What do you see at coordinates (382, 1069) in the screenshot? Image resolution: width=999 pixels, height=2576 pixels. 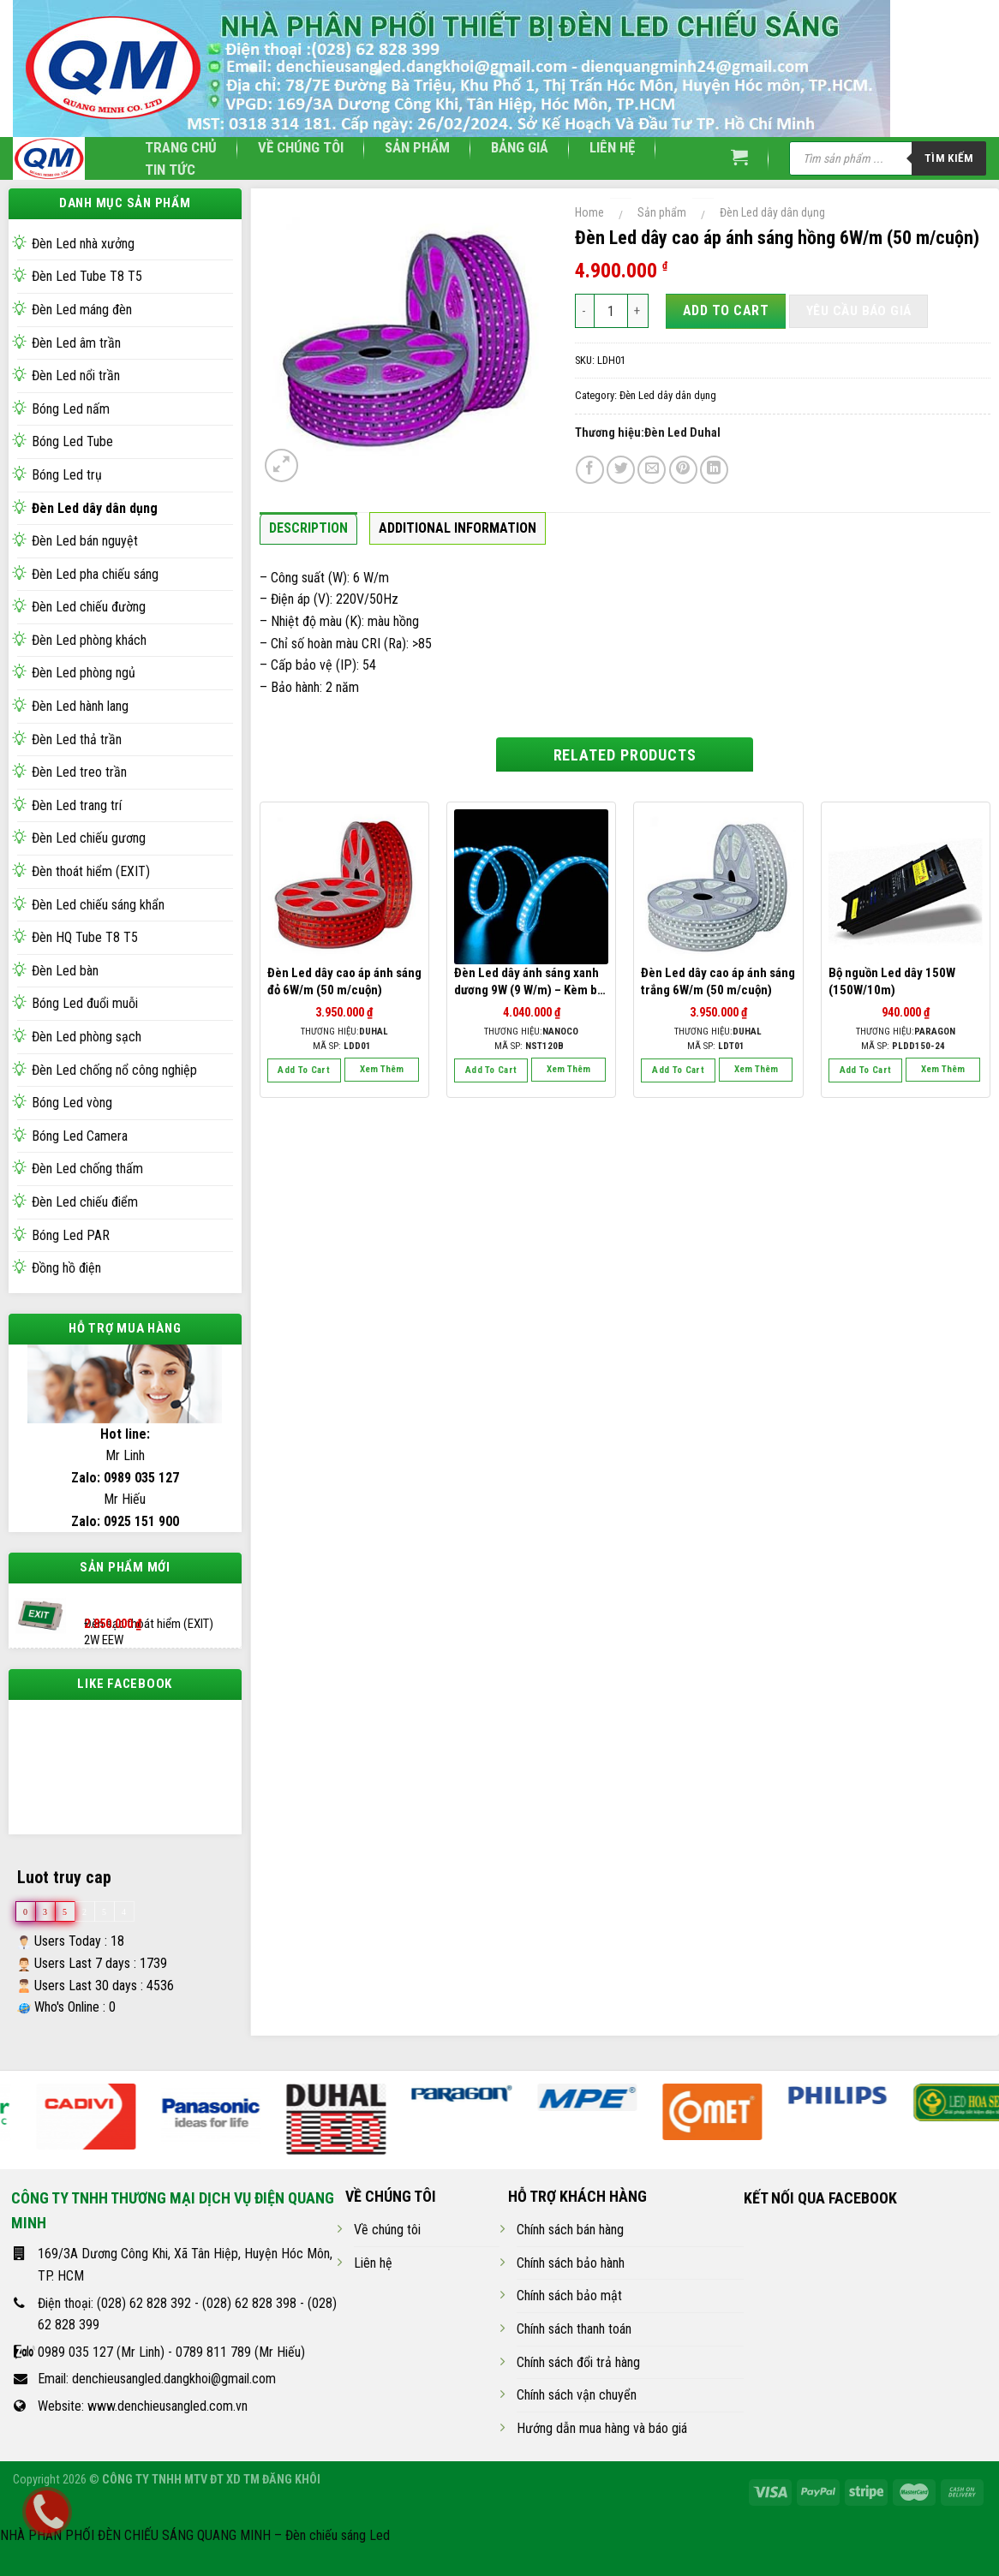 I see `Xem thêm` at bounding box center [382, 1069].